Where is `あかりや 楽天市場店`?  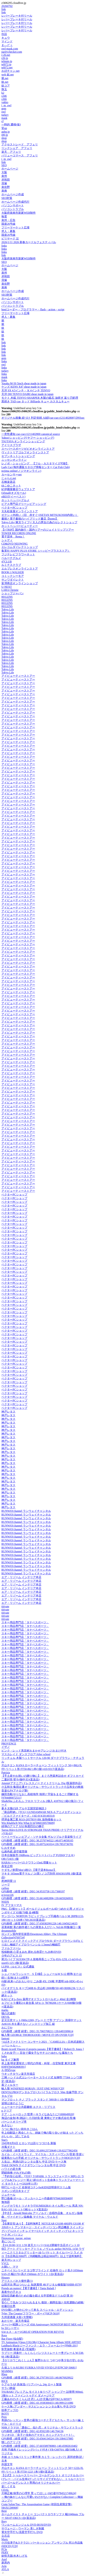
あかりや 楽天市場店 is located at coordinates (15, 2320).